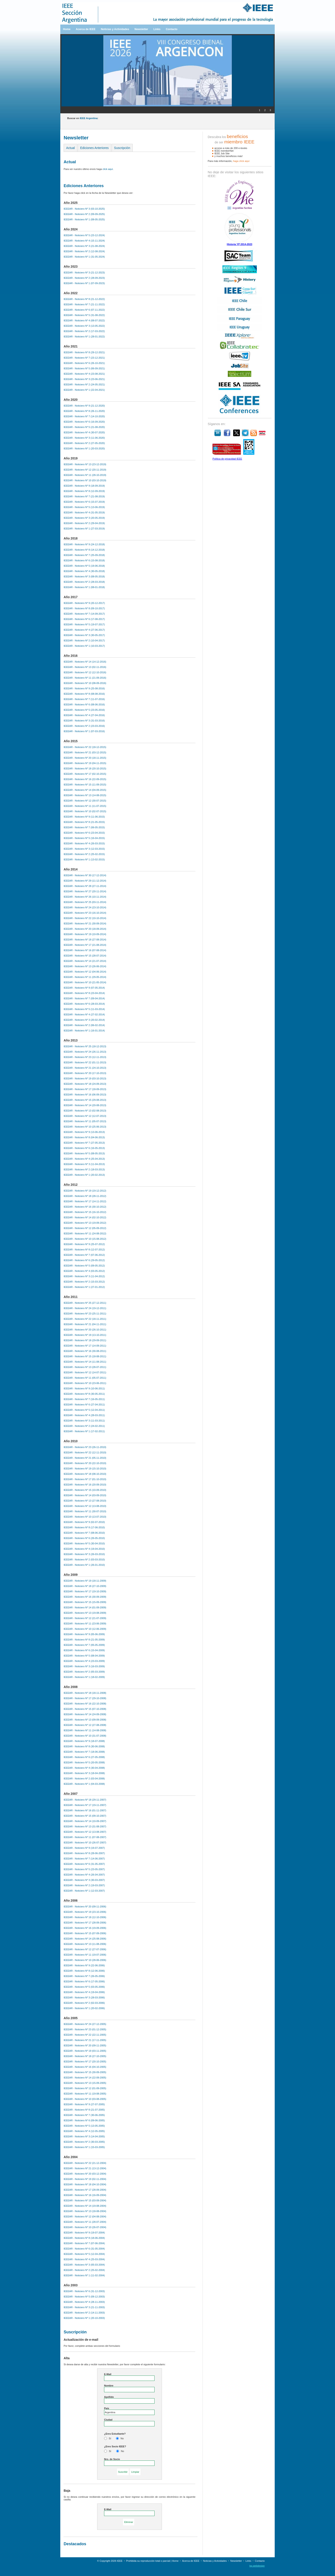 Image resolution: width=335 pixels, height=2576 pixels. Describe the element at coordinates (84, 496) in the screenshot. I see `IEEEAR - Noticiero Nº 7 (21-08-2019)` at that location.